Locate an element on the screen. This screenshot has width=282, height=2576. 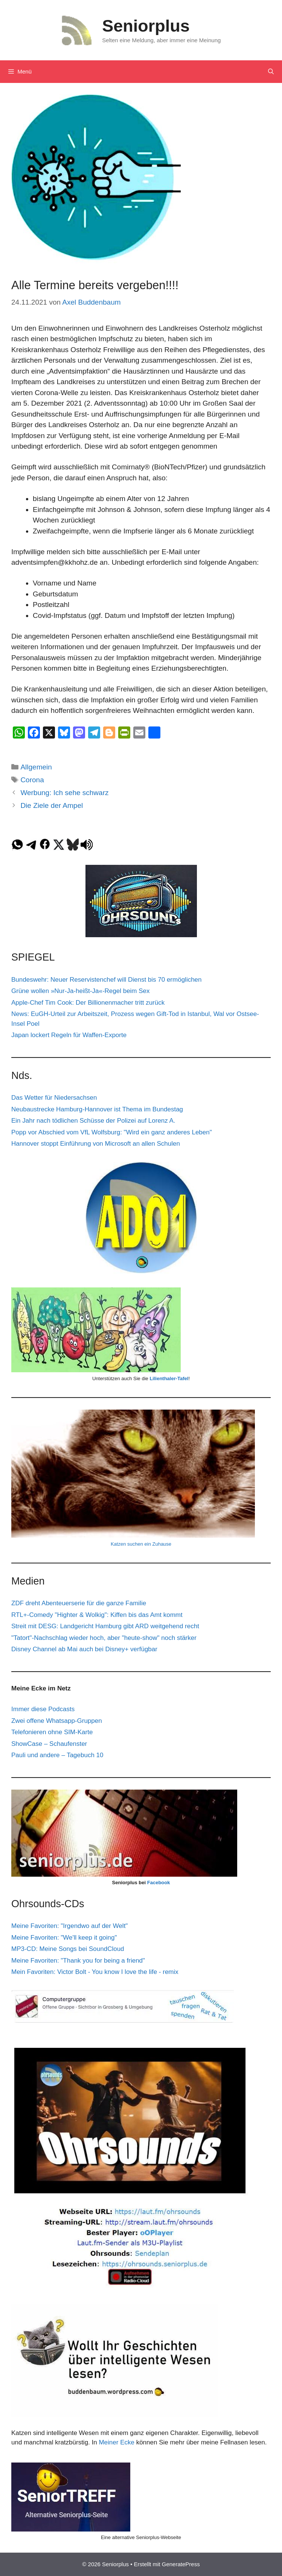
Popp vor Abschied vom VfL Wolfsburg: "Wird ein ganz anderes Leben" is located at coordinates (111, 1132).